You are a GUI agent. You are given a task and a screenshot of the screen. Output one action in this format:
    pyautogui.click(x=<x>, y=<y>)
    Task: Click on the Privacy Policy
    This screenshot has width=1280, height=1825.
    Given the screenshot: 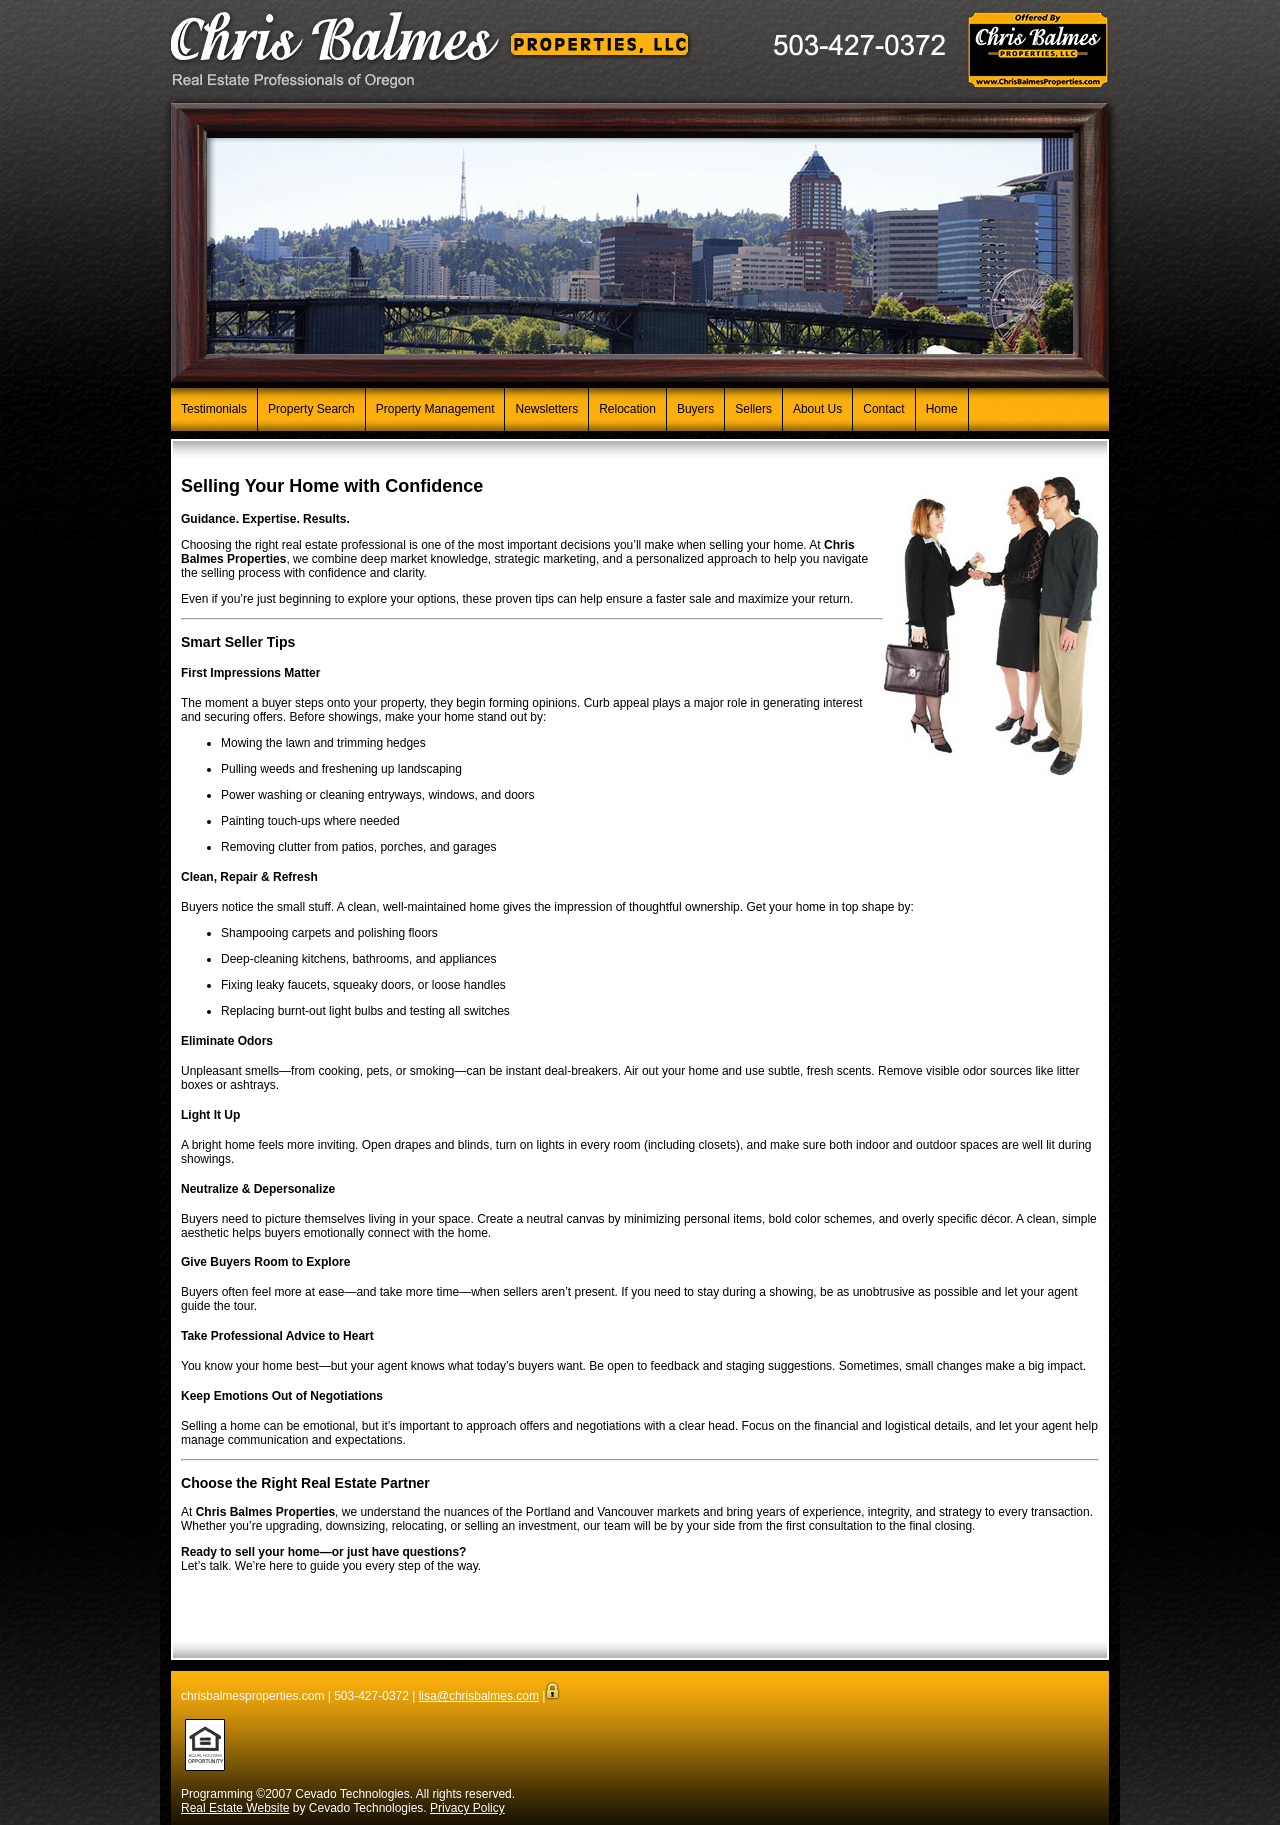 What is the action you would take?
    pyautogui.click(x=467, y=1808)
    